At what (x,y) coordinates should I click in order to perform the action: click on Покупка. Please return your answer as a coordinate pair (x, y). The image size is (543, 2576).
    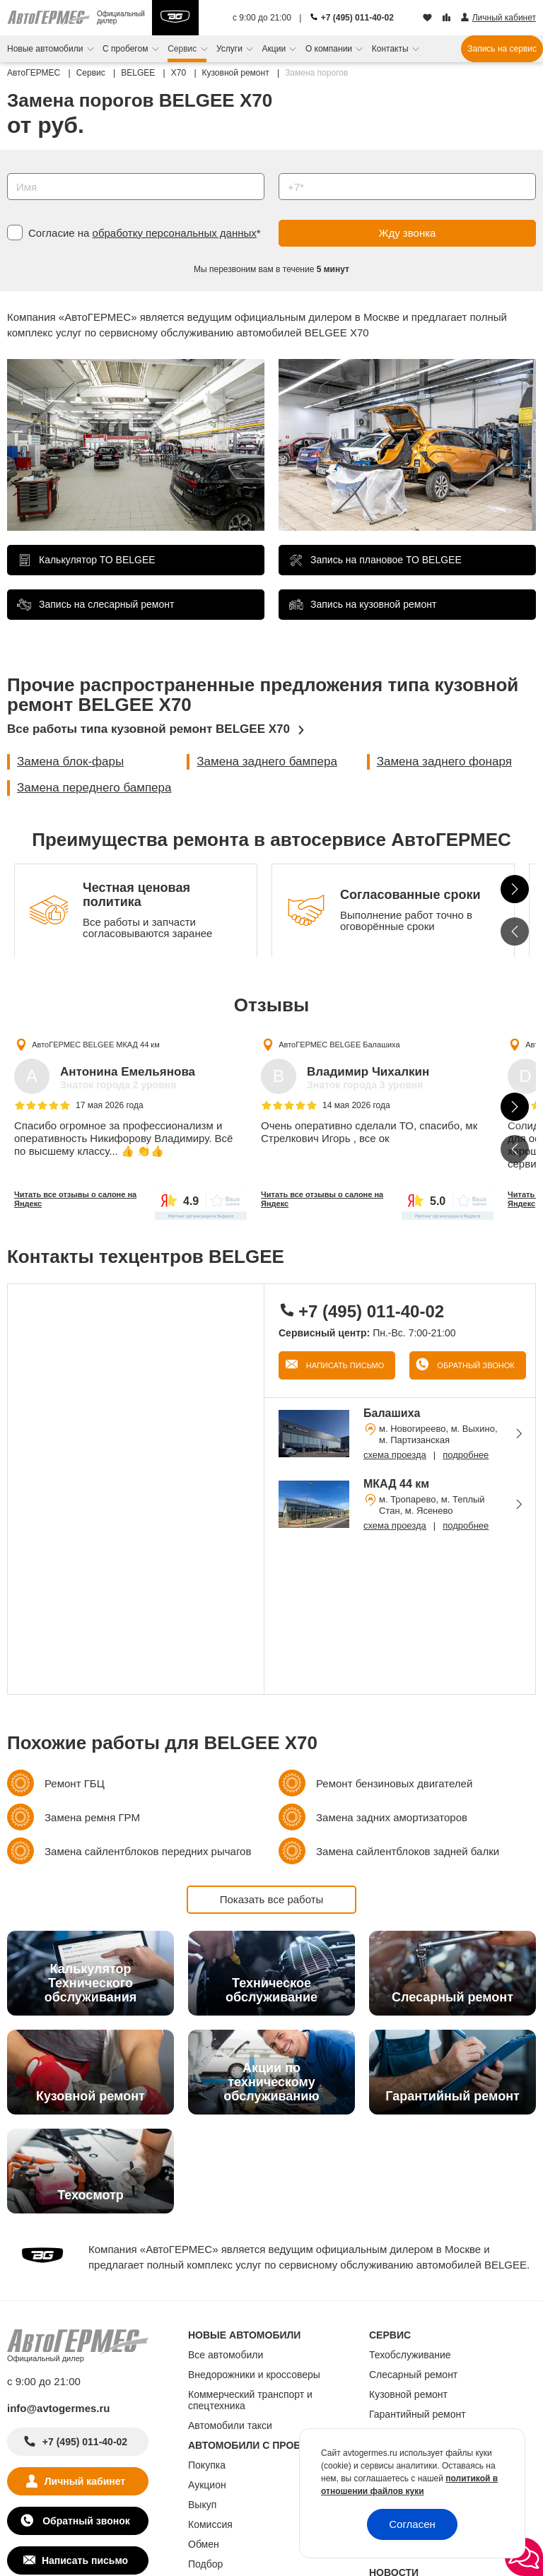
    Looking at the image, I should click on (207, 2465).